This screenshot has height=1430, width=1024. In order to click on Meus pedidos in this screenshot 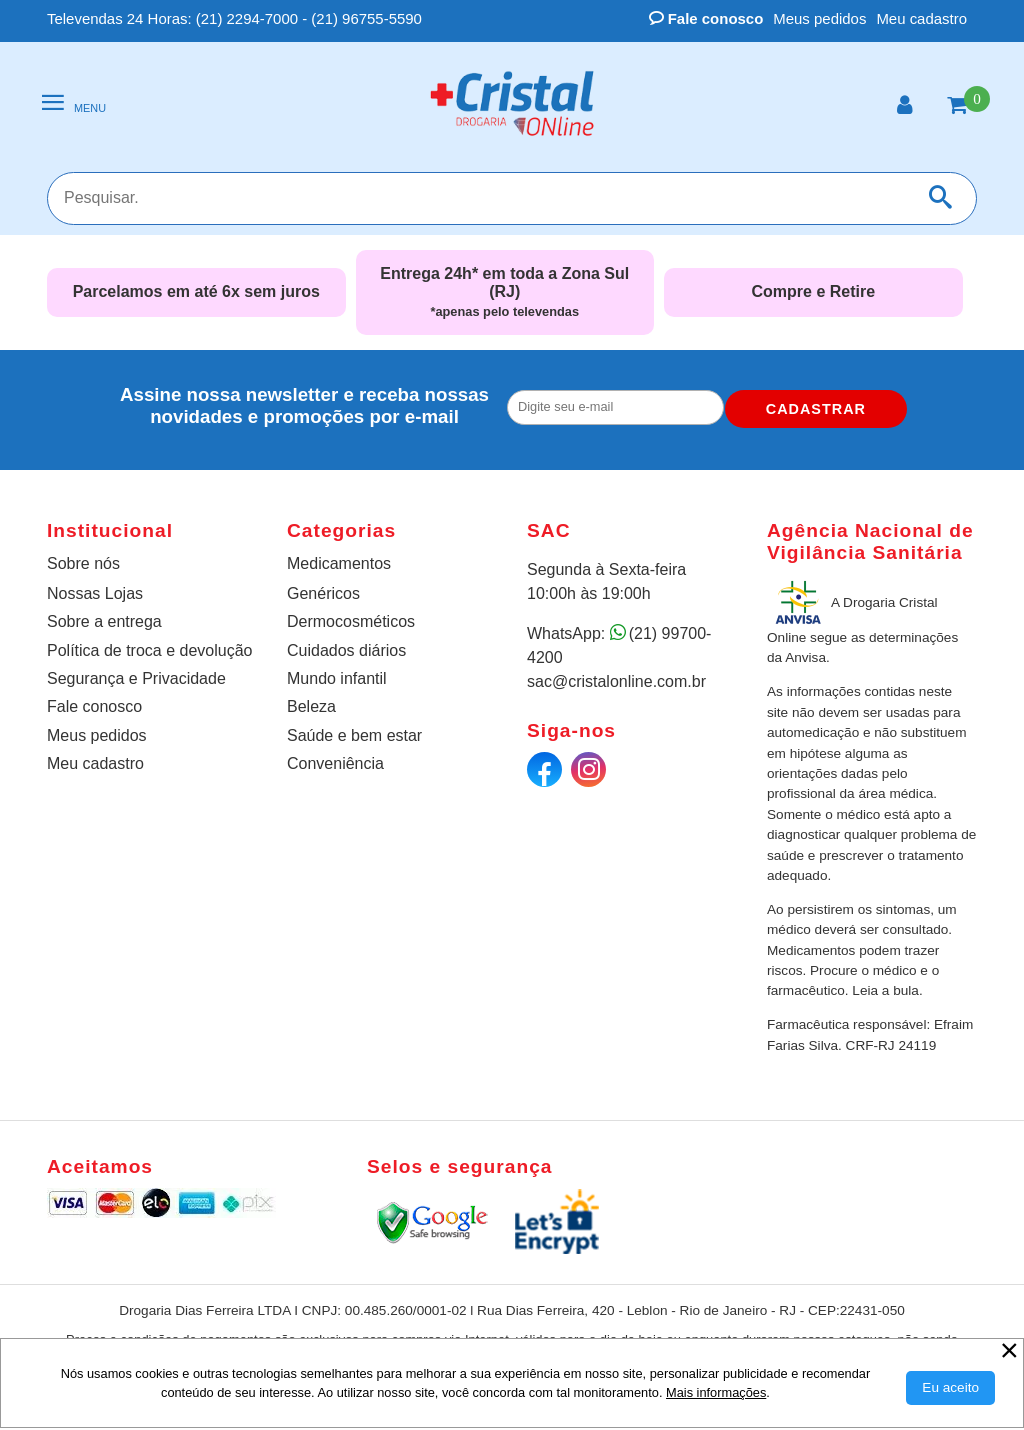, I will do `click(819, 18)`.